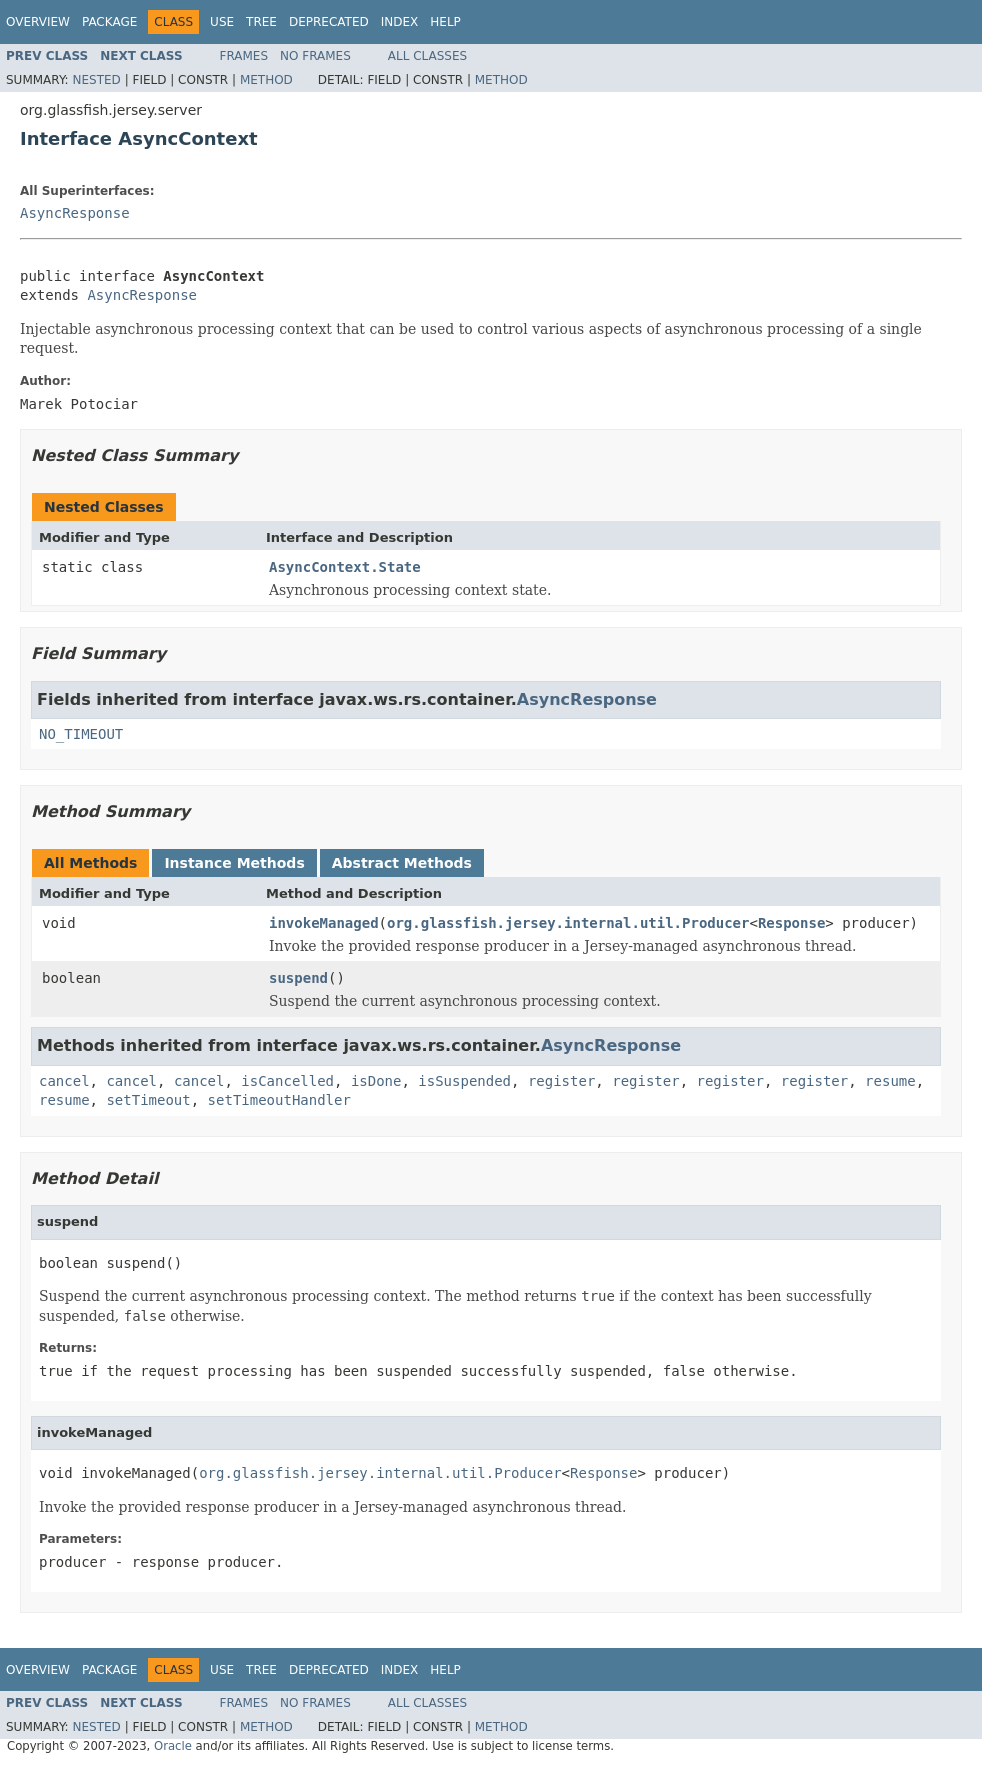 This screenshot has height=1767, width=982. I want to click on Help, so click(445, 22).